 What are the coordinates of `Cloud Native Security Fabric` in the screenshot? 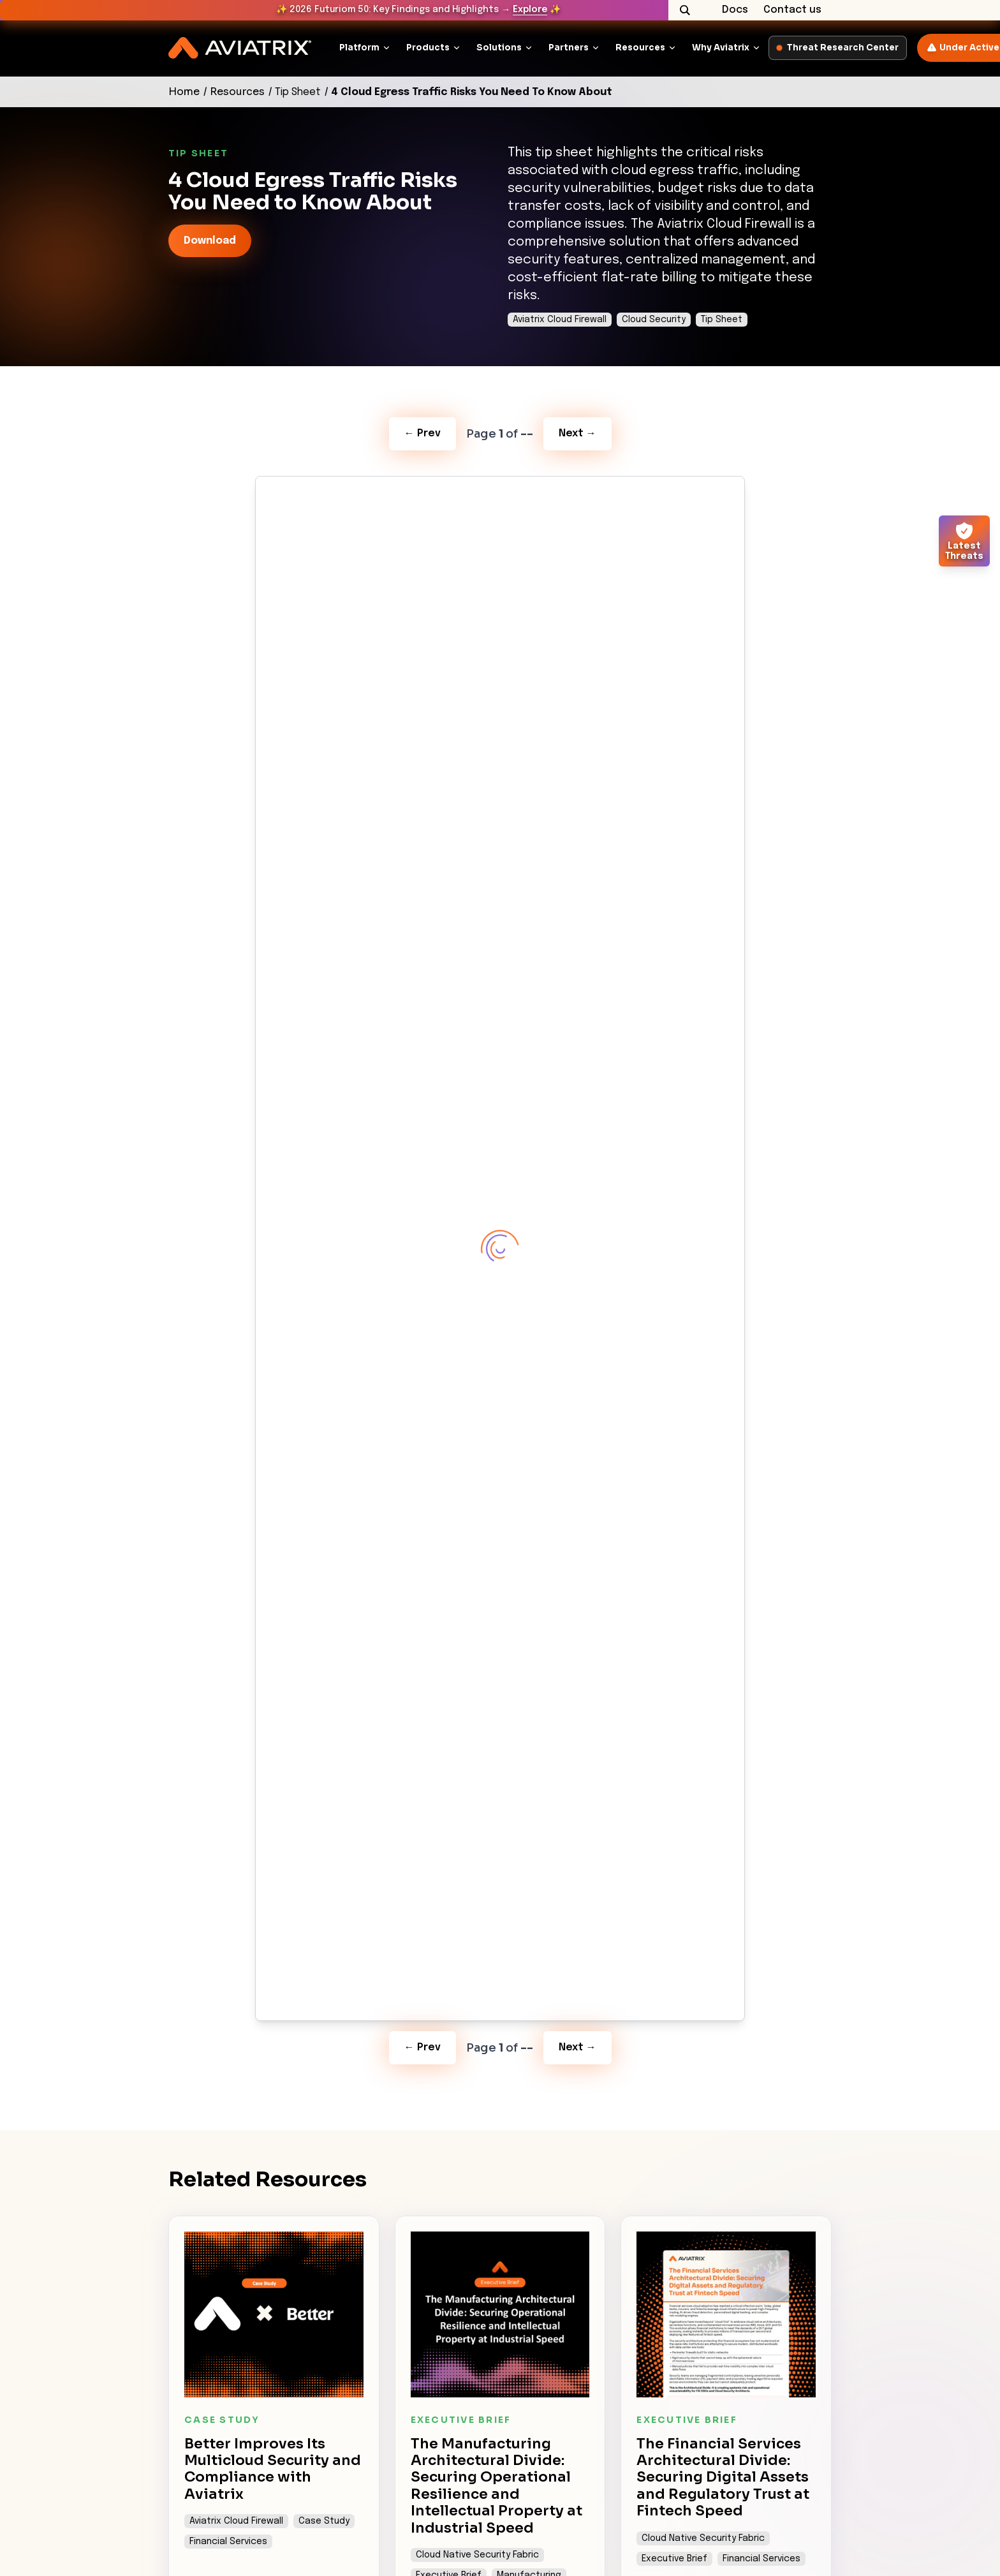 It's located at (477, 2554).